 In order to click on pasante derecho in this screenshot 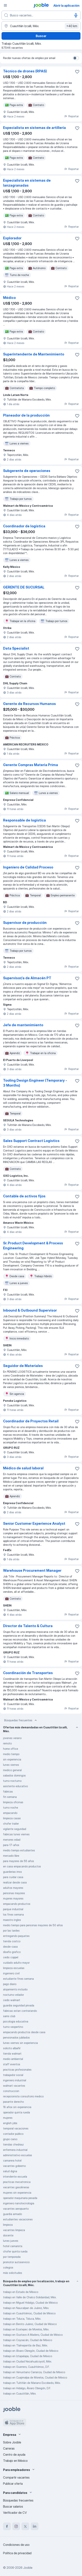, I will do `click(13, 2101)`.